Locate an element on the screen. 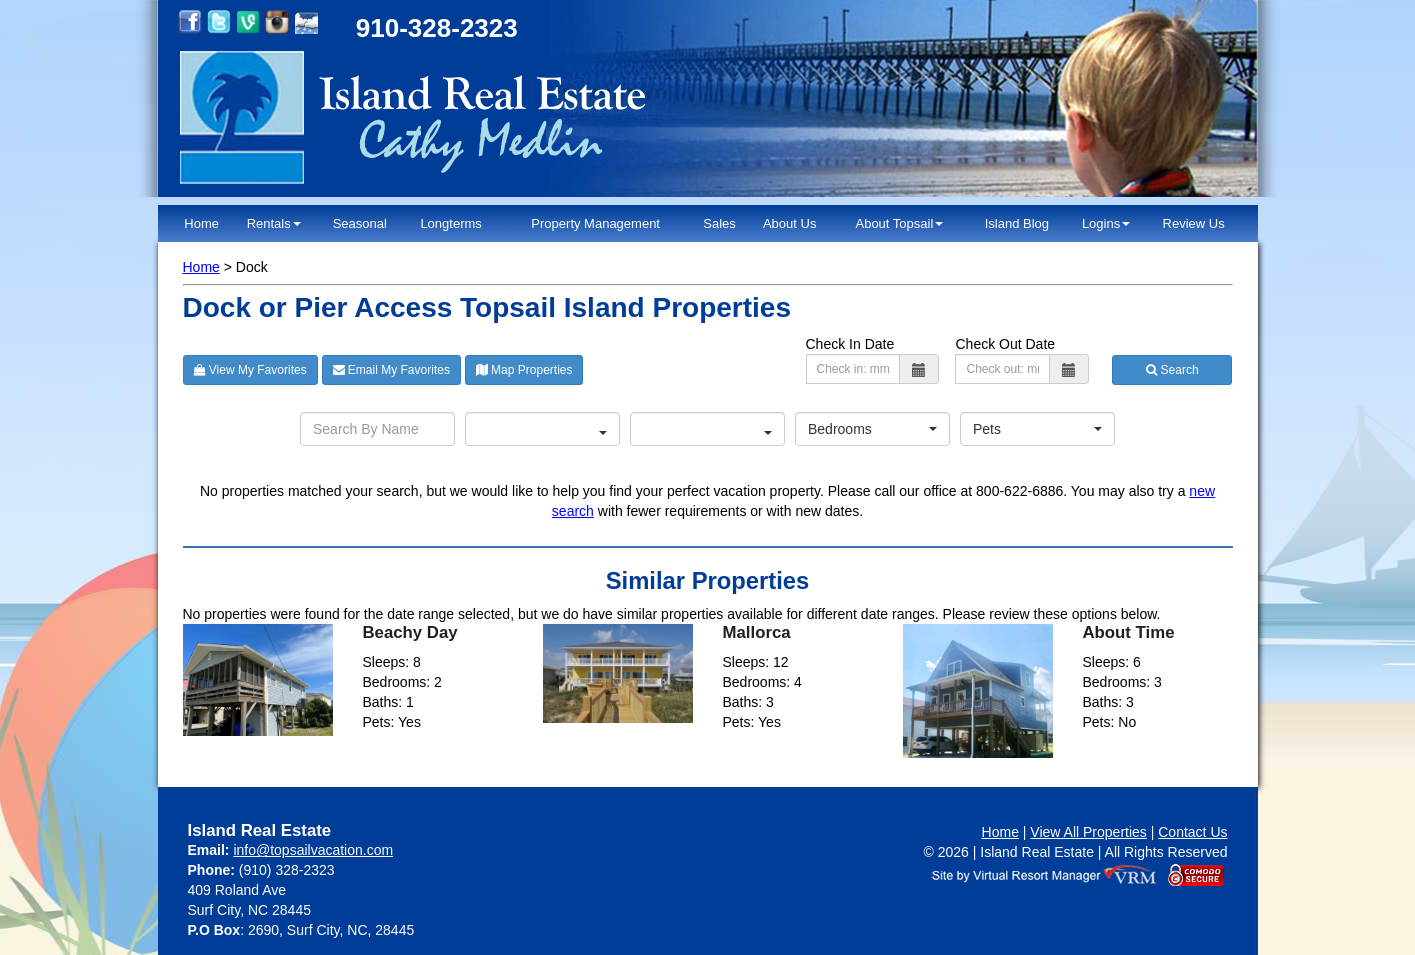 The width and height of the screenshot is (1415, 955). Contact Us is located at coordinates (1192, 832).